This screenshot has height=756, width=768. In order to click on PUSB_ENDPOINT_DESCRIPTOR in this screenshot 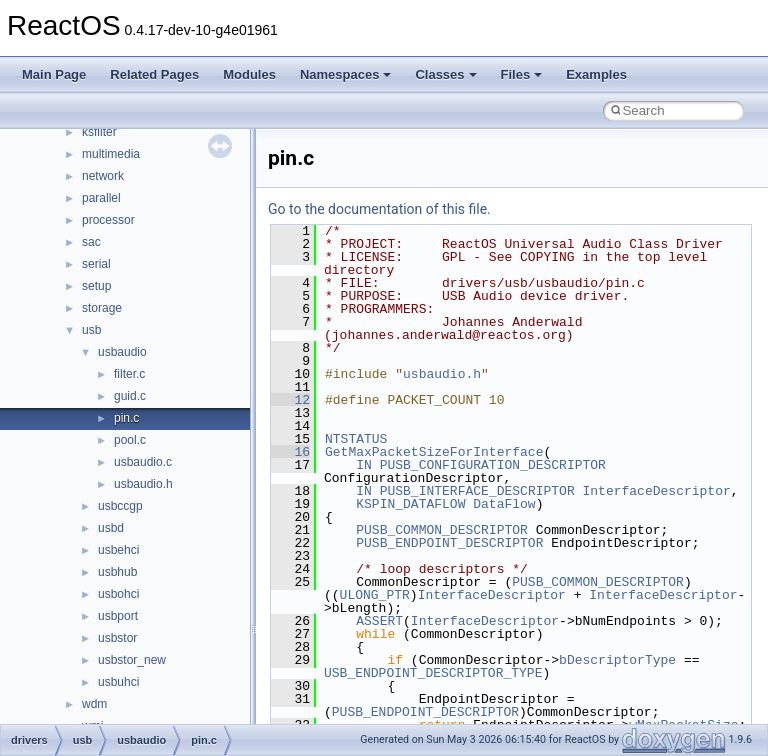, I will do `click(449, 543)`.